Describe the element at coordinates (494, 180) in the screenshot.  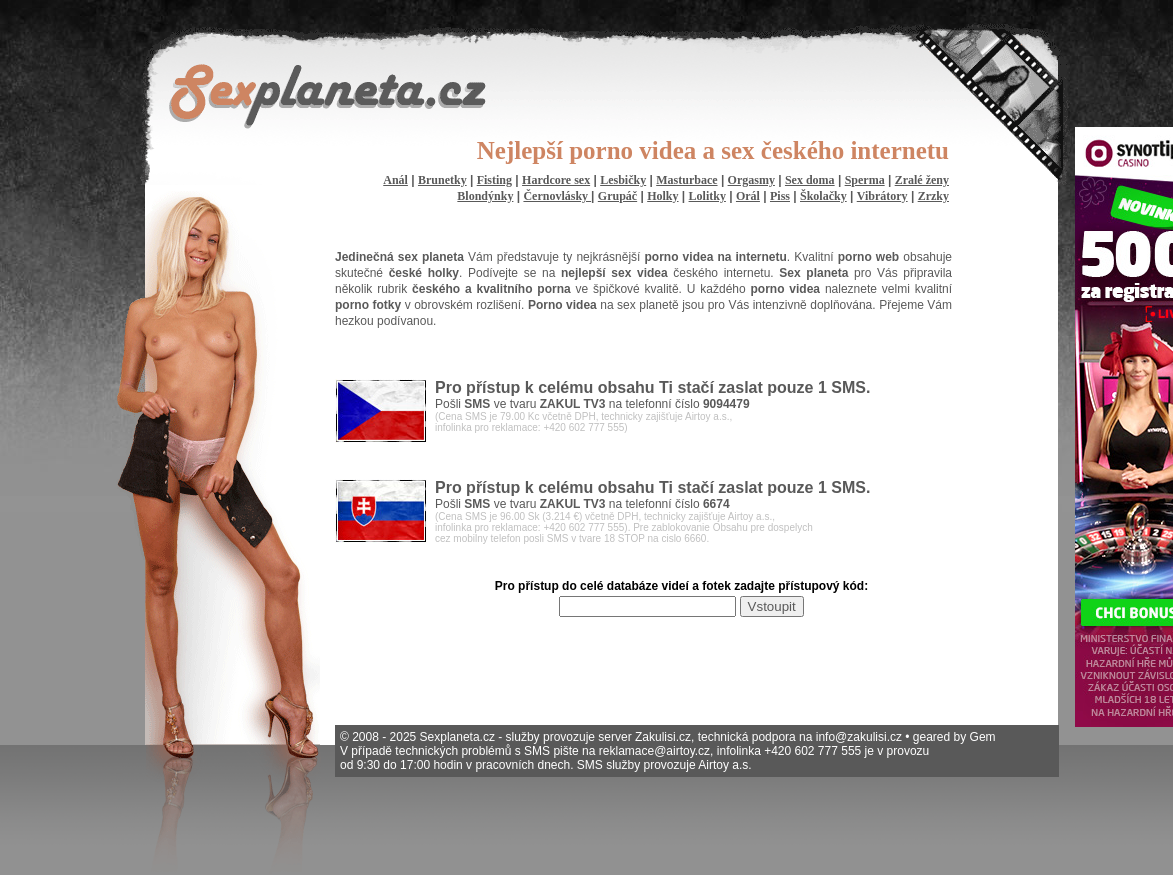
I see `Fisting` at that location.